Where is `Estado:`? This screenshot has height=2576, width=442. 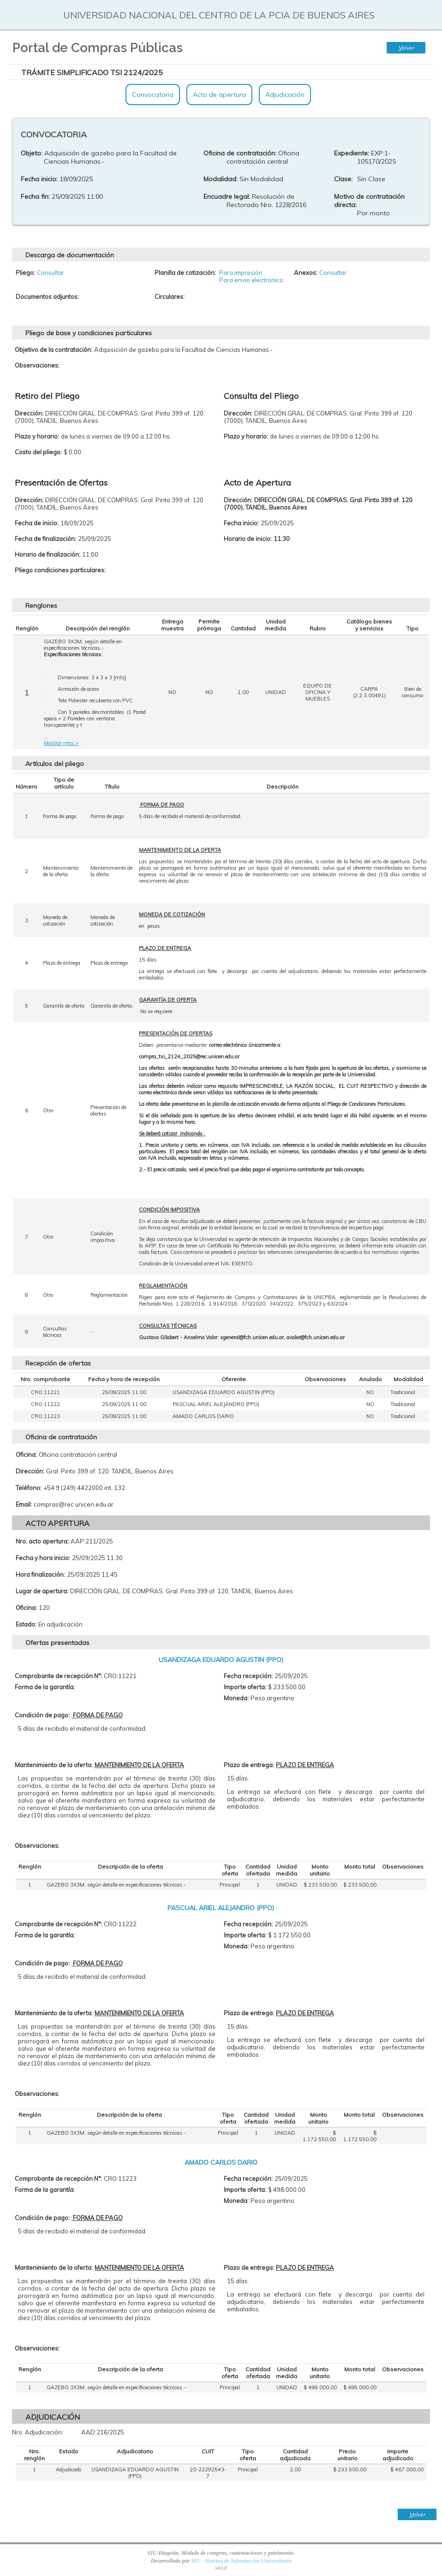 Estado: is located at coordinates (26, 1624).